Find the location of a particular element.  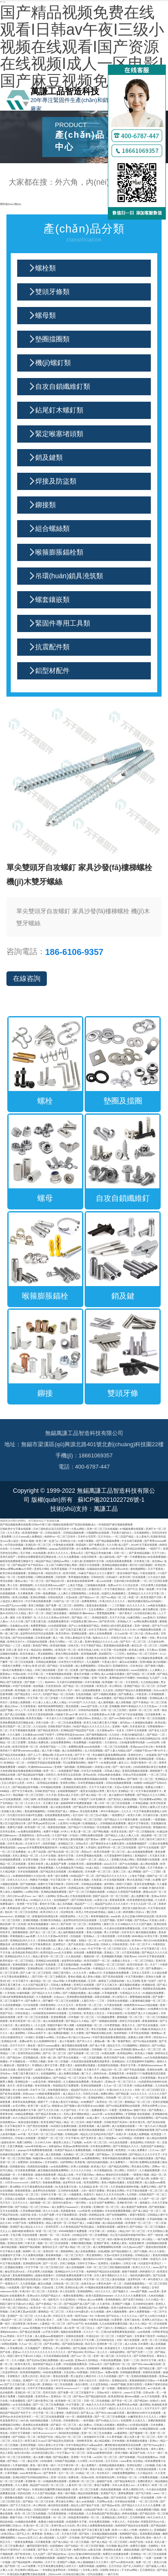

国产激情小视频 is located at coordinates (154, 1665).